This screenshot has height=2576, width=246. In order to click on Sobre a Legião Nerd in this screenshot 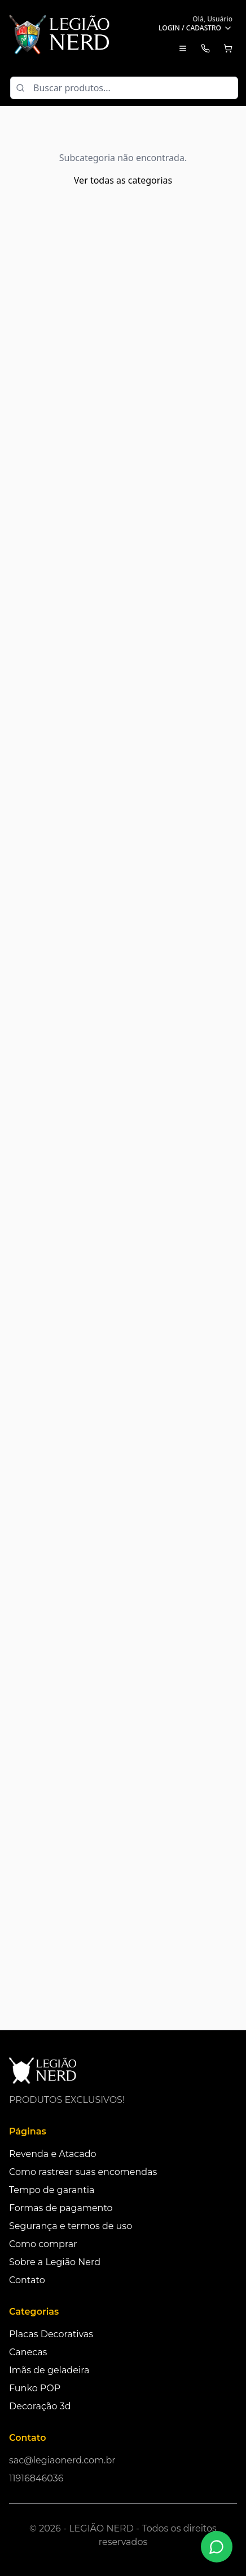, I will do `click(54, 2262)`.